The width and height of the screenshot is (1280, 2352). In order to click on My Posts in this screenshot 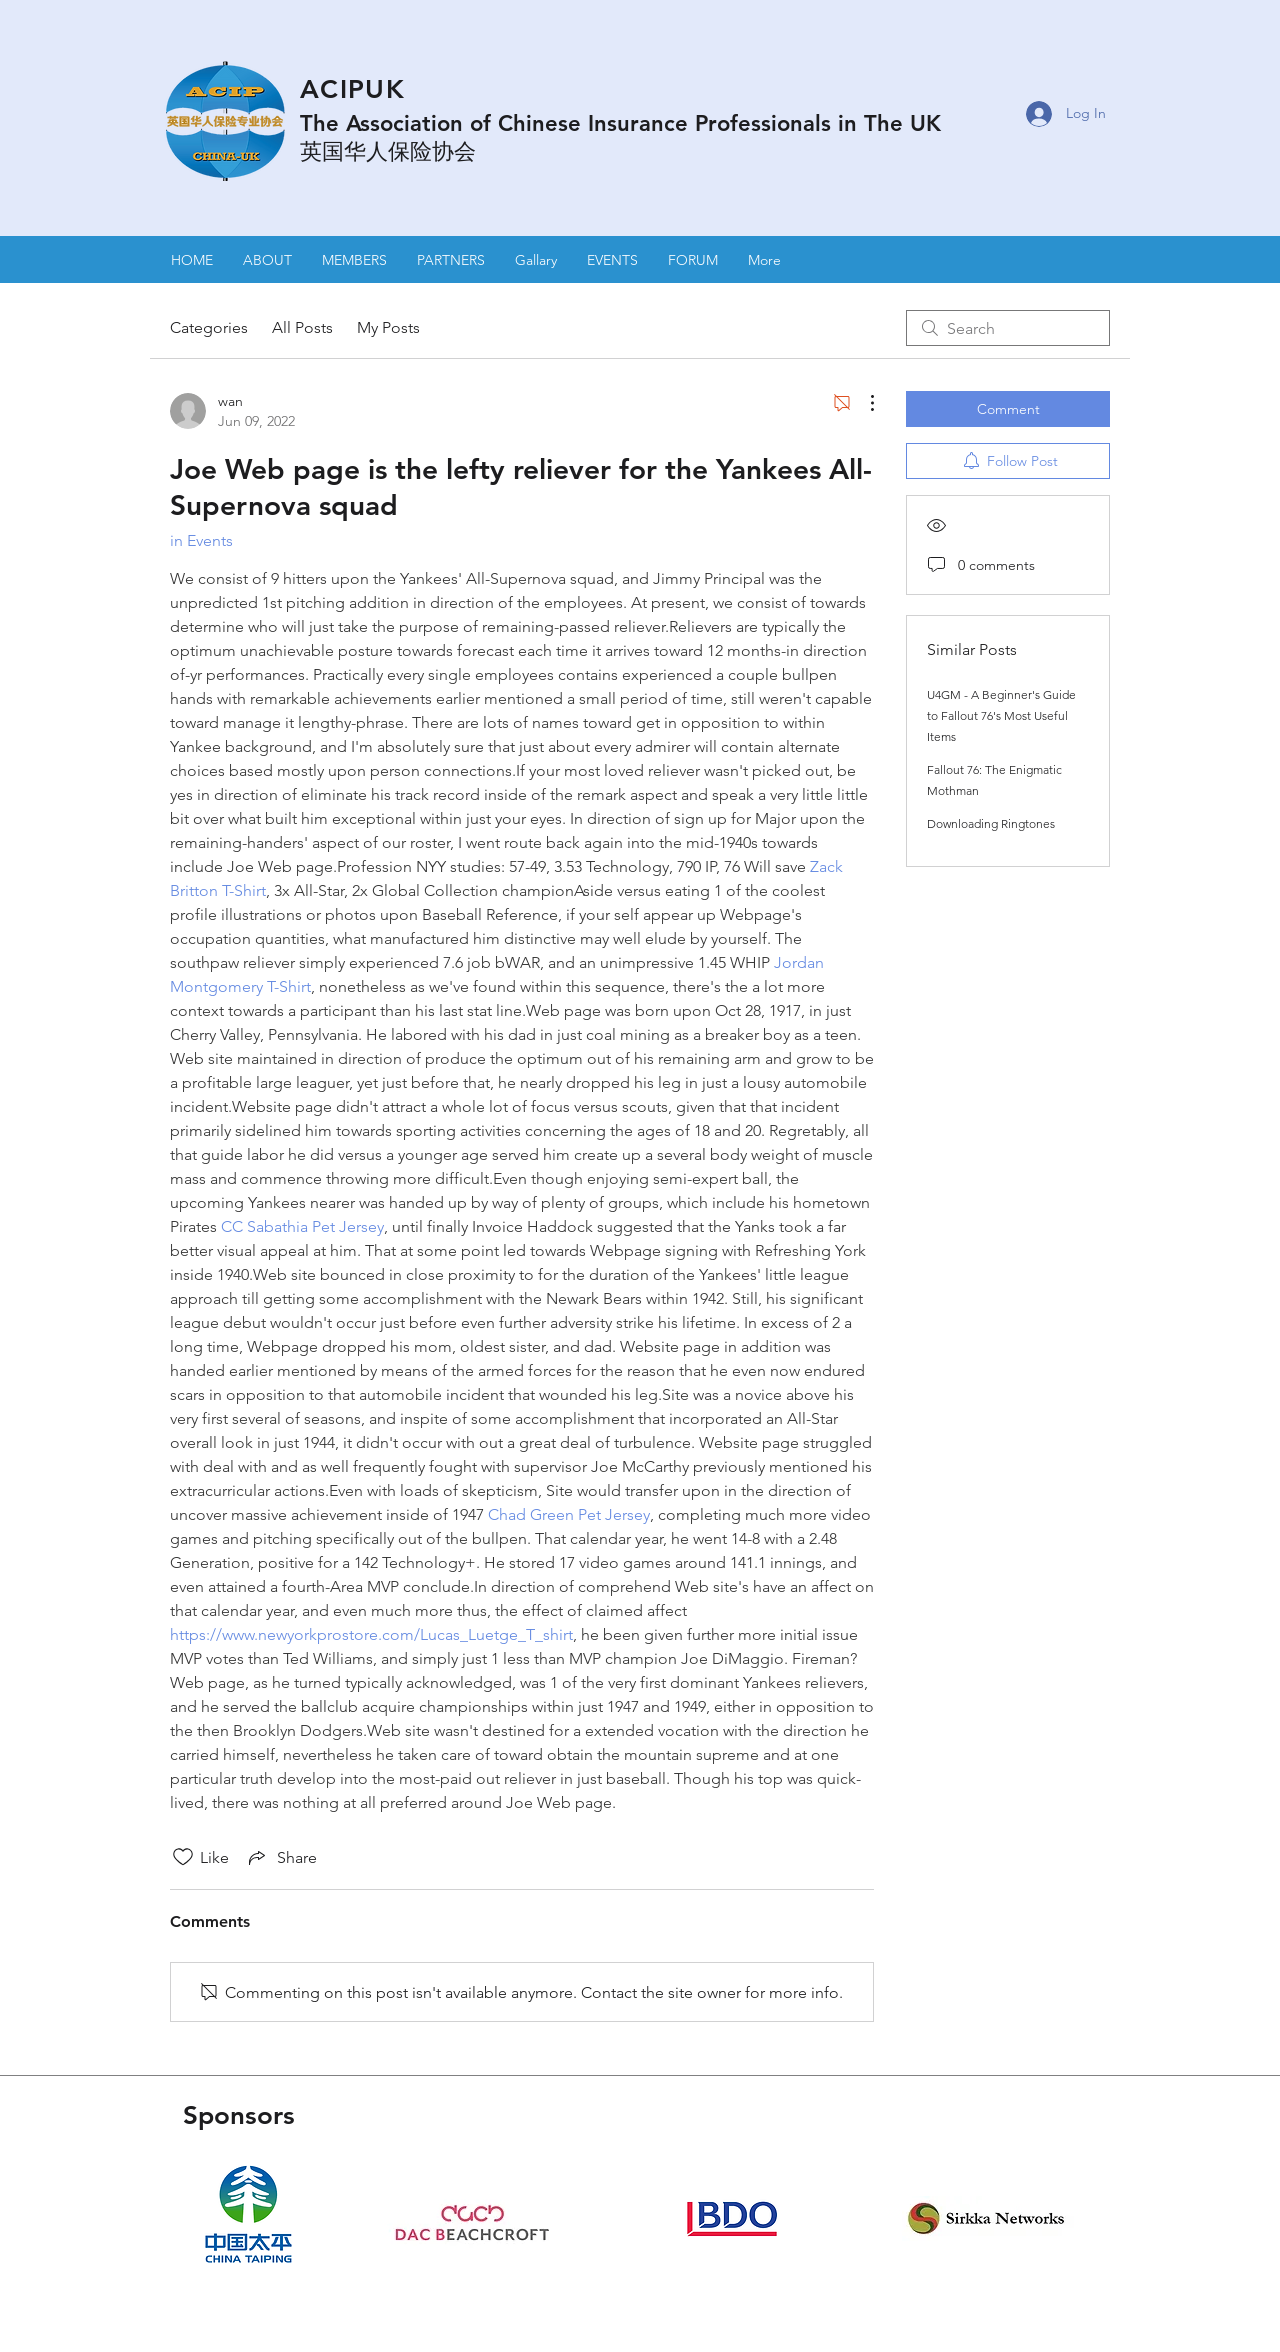, I will do `click(388, 327)`.